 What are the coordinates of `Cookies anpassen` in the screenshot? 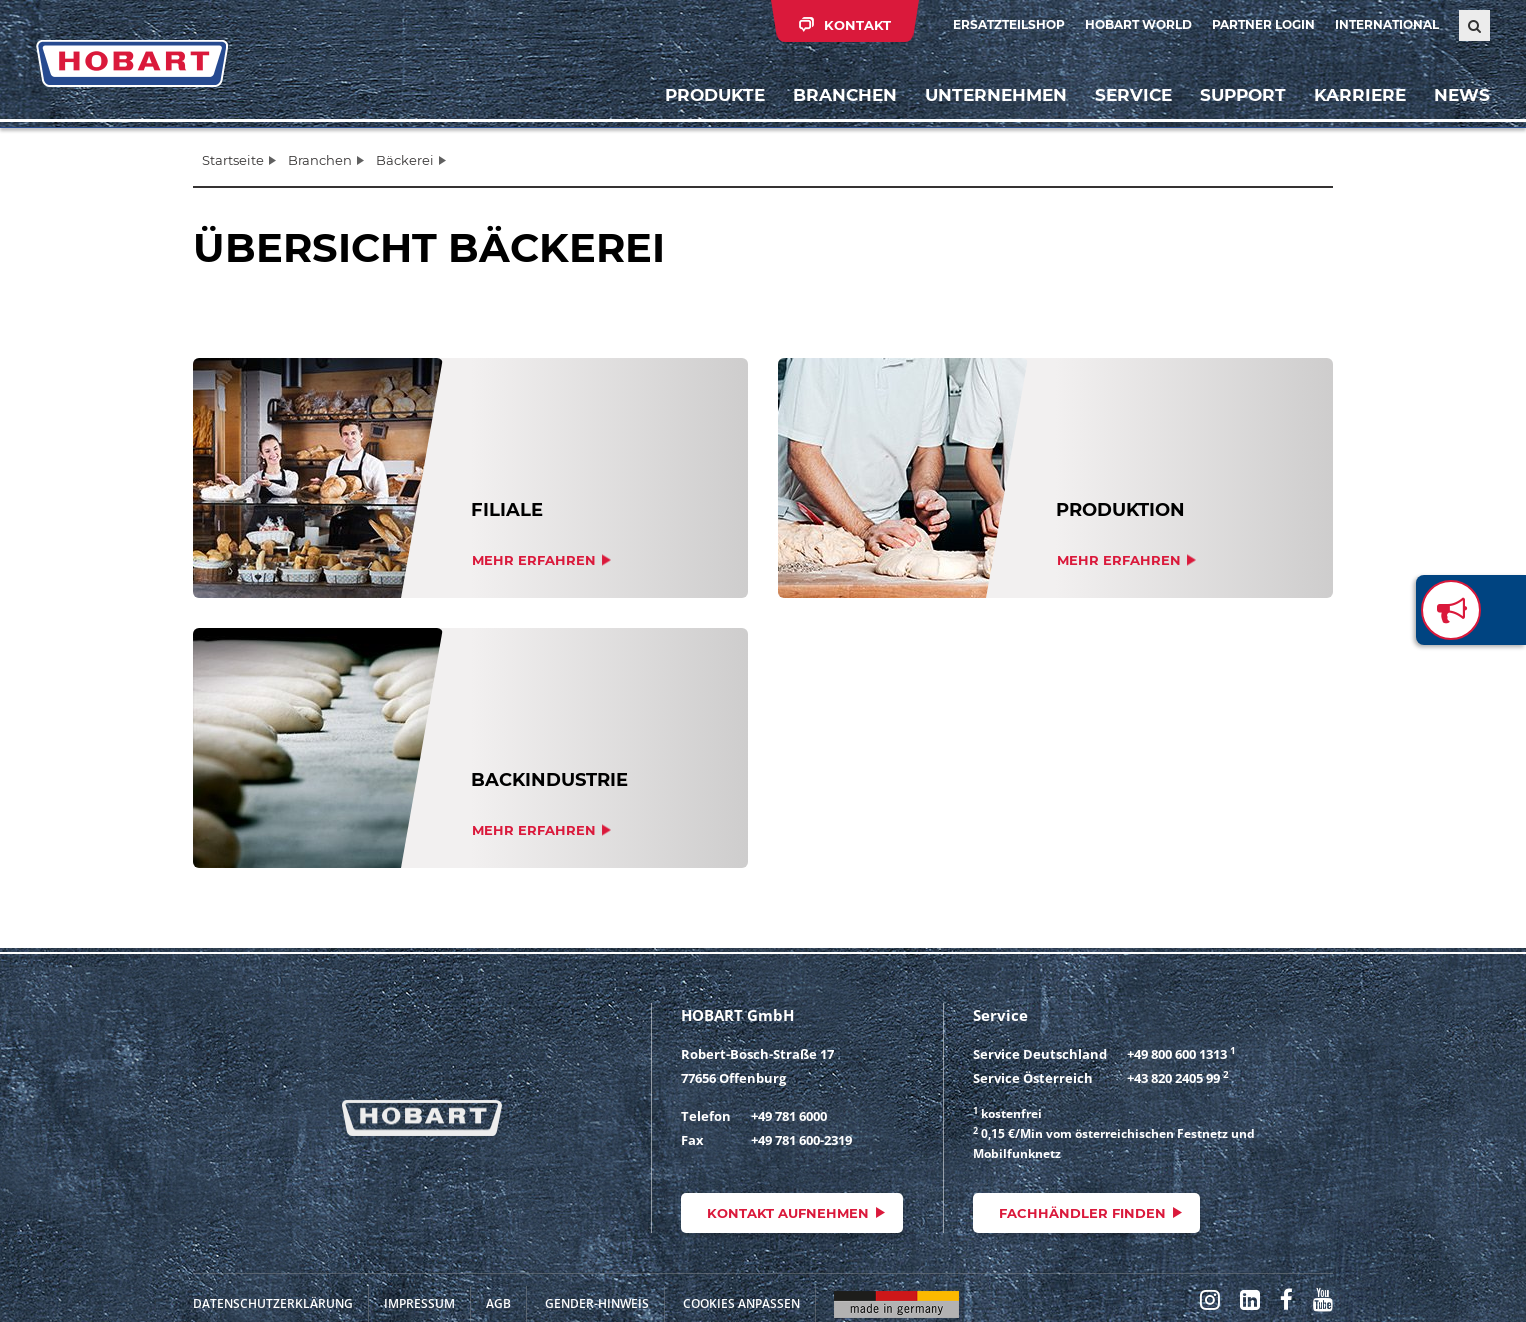 It's located at (741, 1303).